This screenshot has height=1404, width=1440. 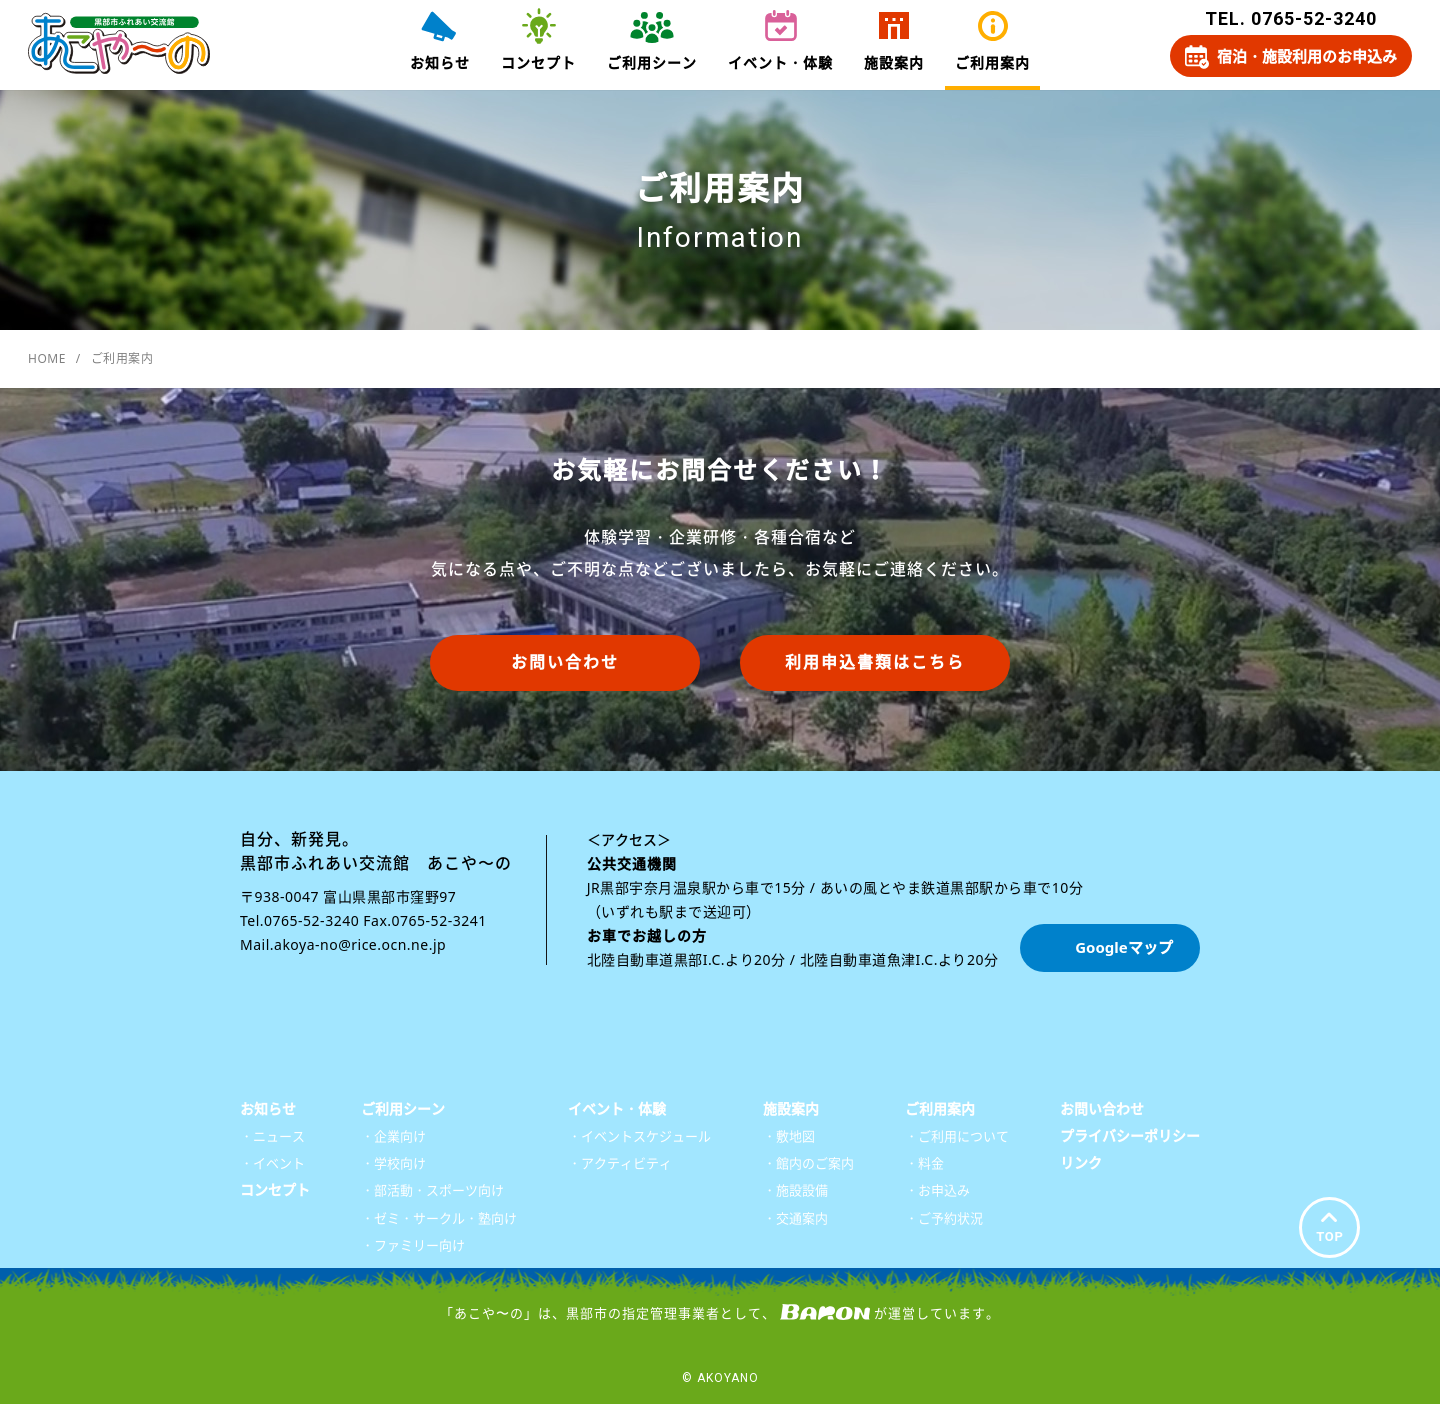 What do you see at coordinates (780, 62) in the screenshot?
I see `イベント・体験` at bounding box center [780, 62].